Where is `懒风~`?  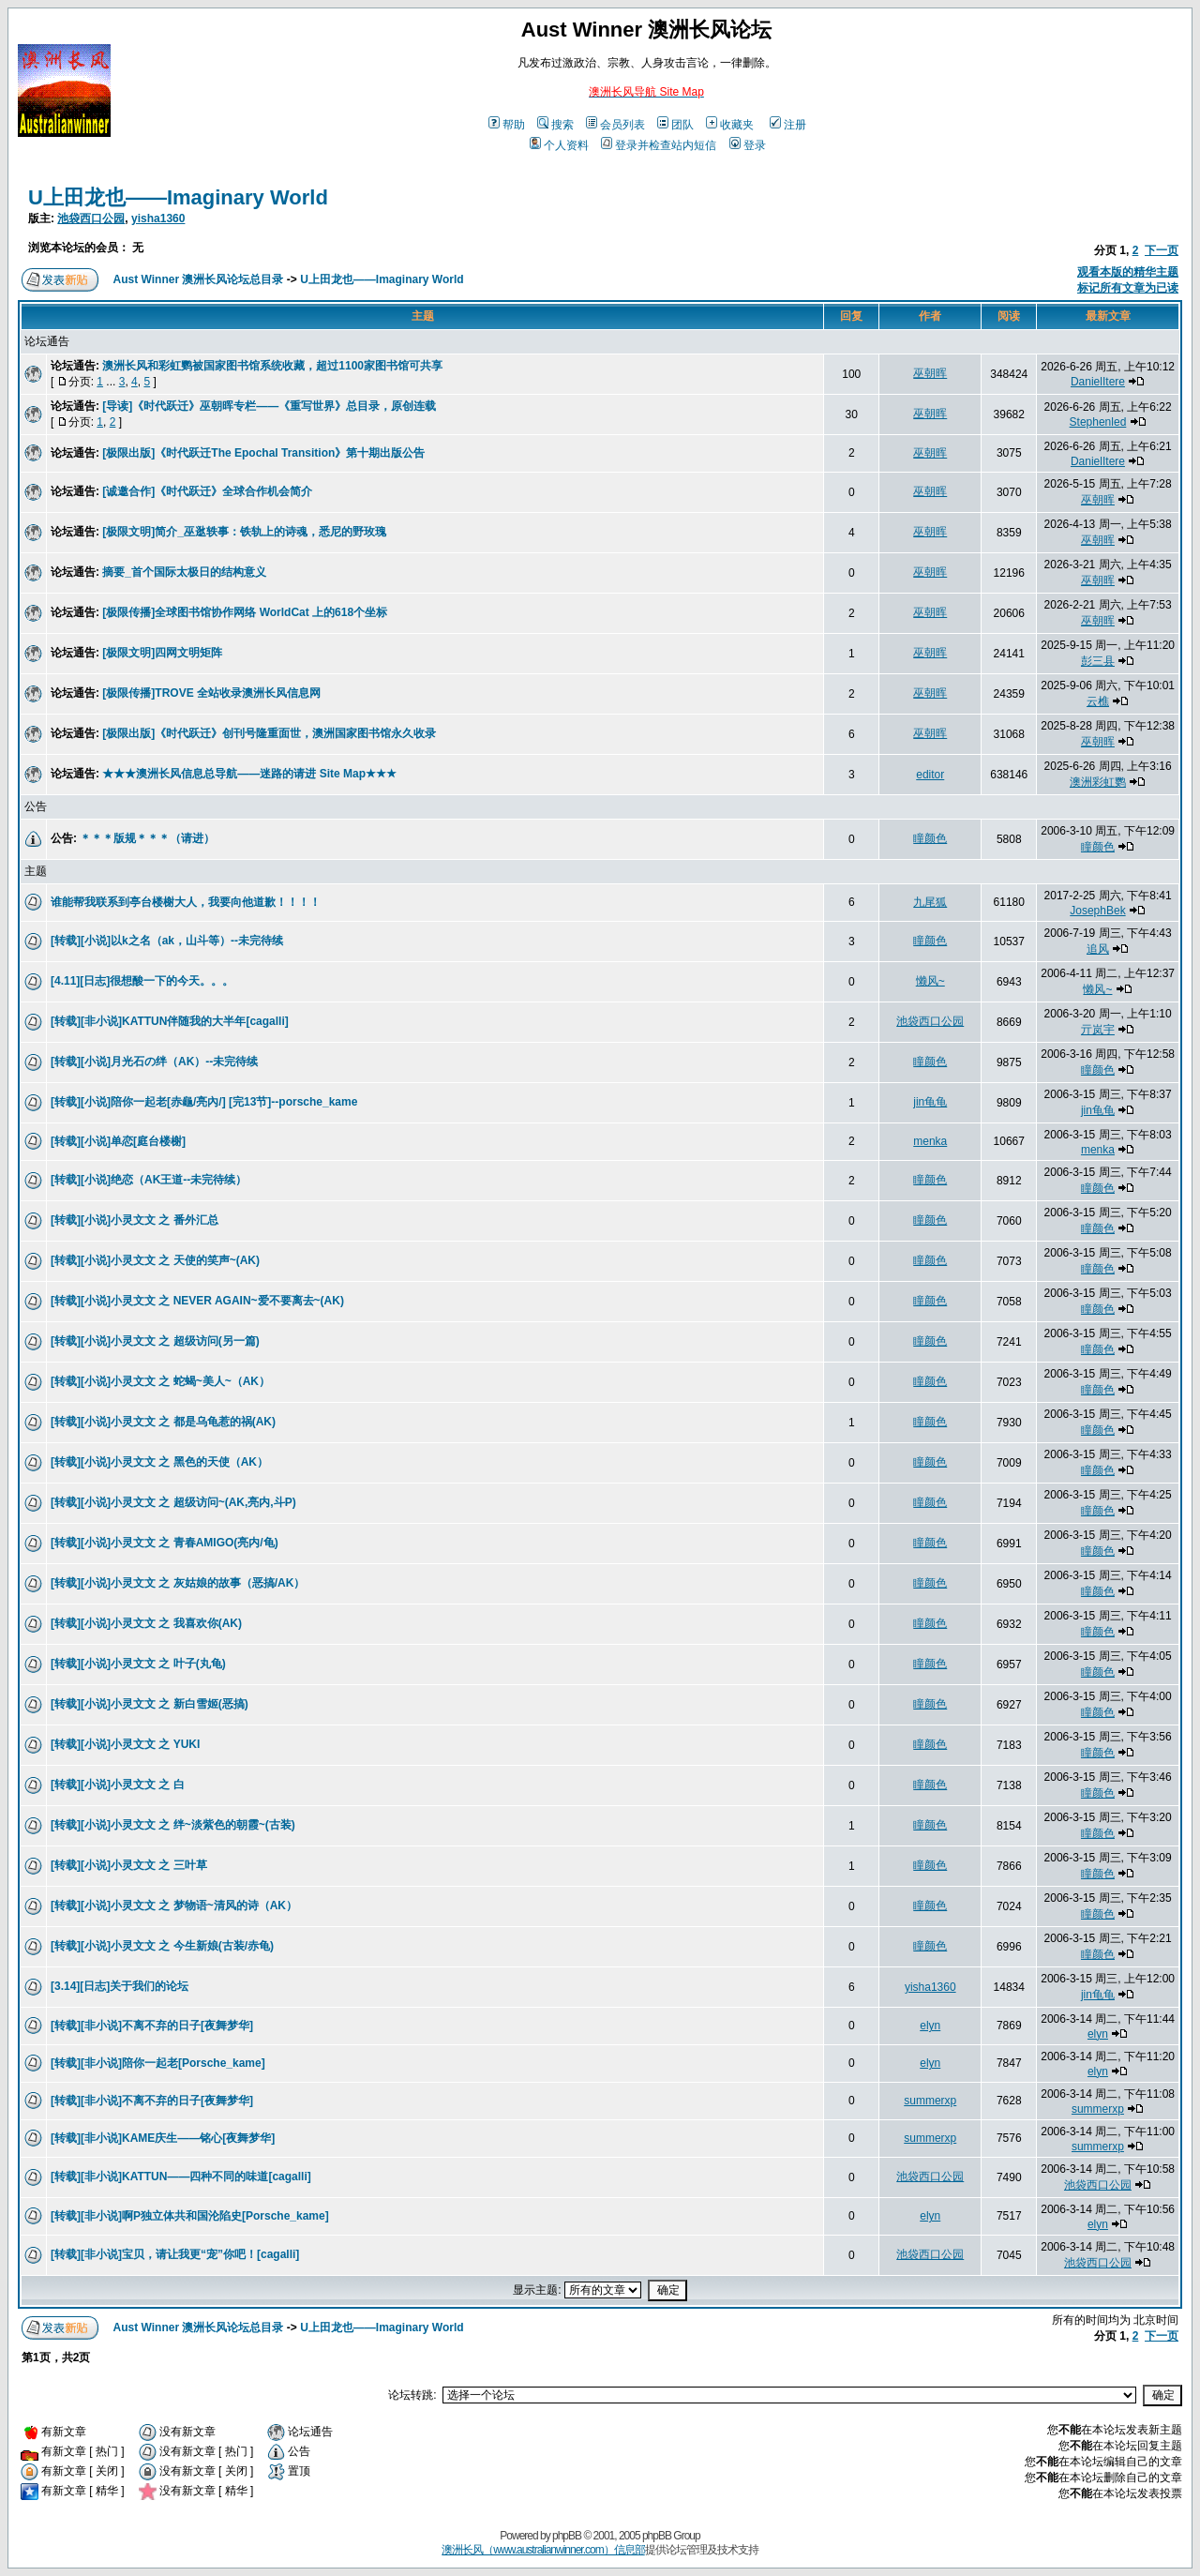 懒风~ is located at coordinates (930, 980).